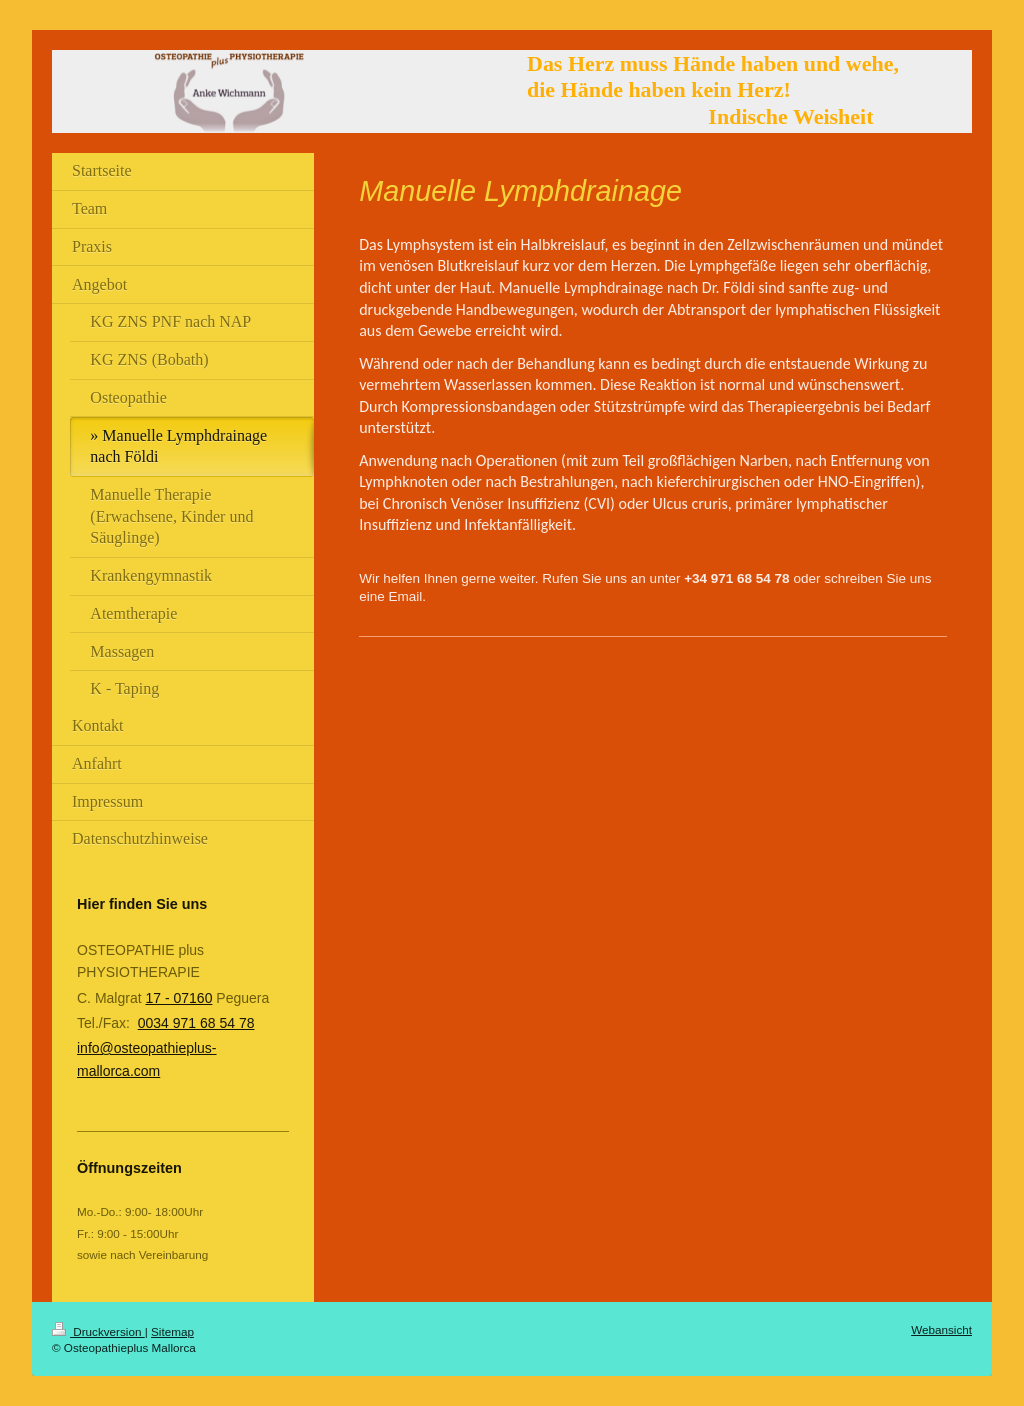  What do you see at coordinates (172, 1331) in the screenshot?
I see `Sitemap` at bounding box center [172, 1331].